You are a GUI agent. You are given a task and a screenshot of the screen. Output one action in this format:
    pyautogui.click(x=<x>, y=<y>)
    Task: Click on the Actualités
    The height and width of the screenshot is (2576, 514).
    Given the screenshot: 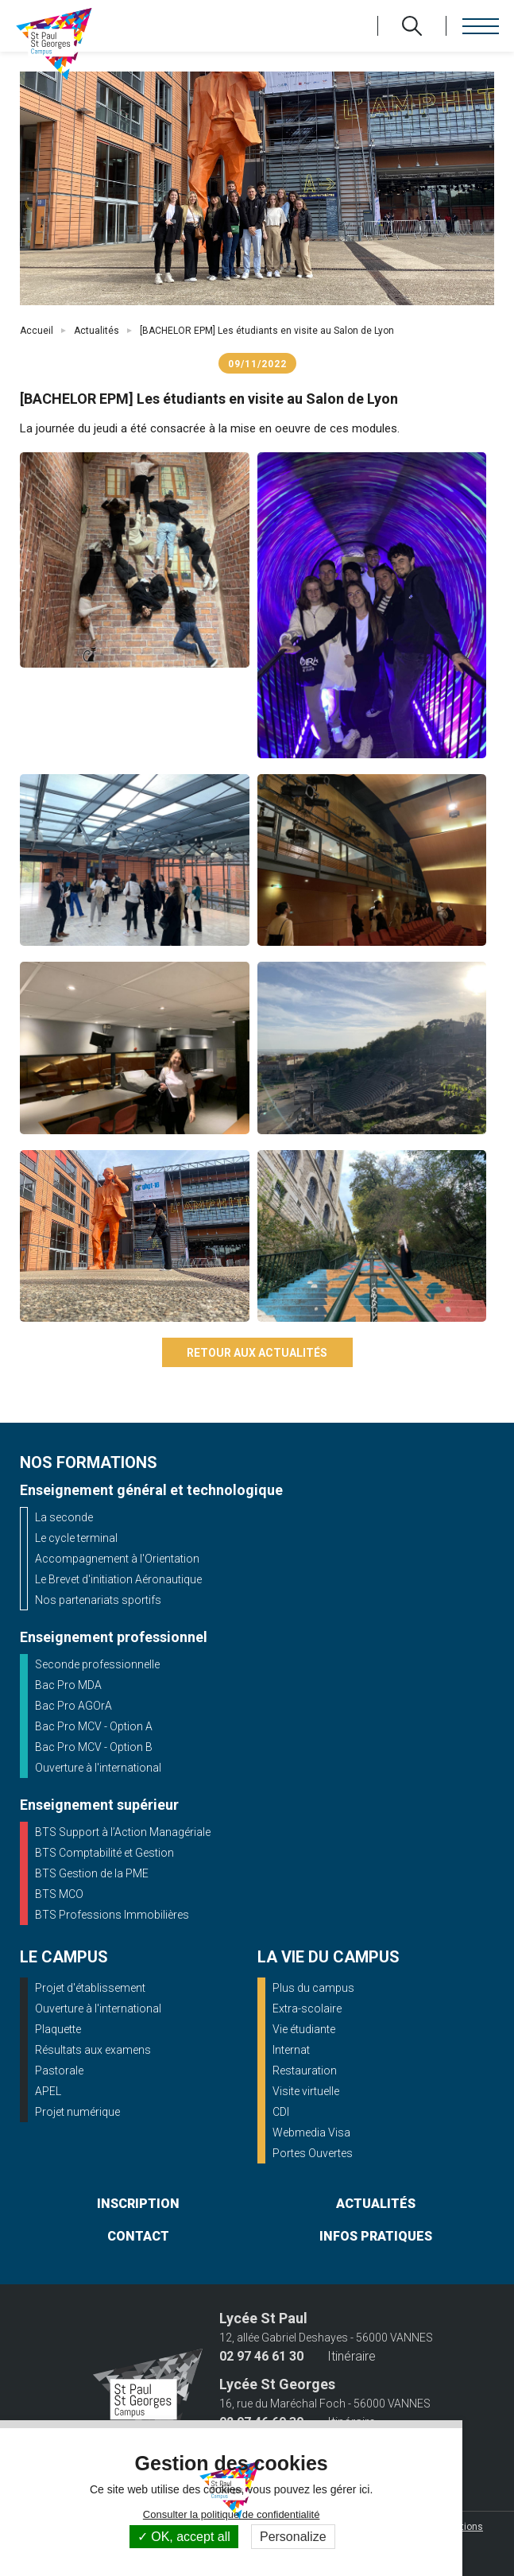 What is the action you would take?
    pyautogui.click(x=96, y=330)
    